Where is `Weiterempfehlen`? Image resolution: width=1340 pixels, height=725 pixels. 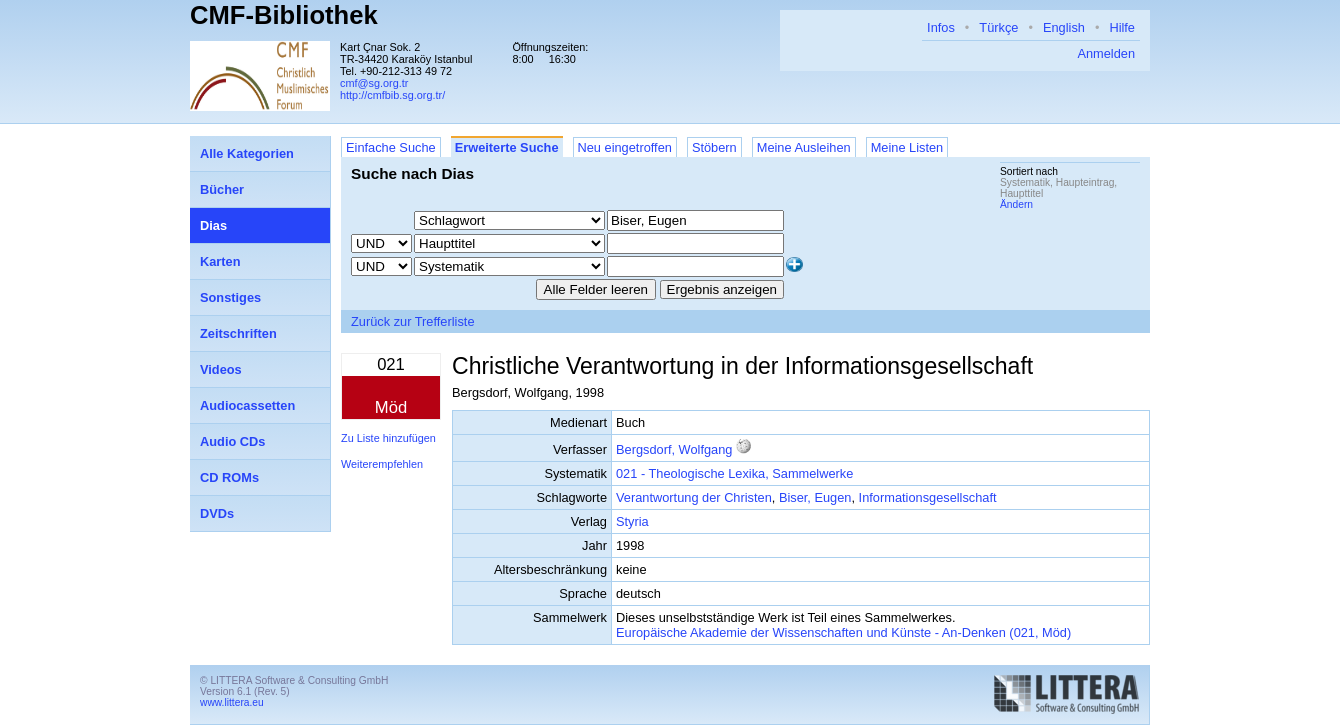
Weiterempfehlen is located at coordinates (382, 464).